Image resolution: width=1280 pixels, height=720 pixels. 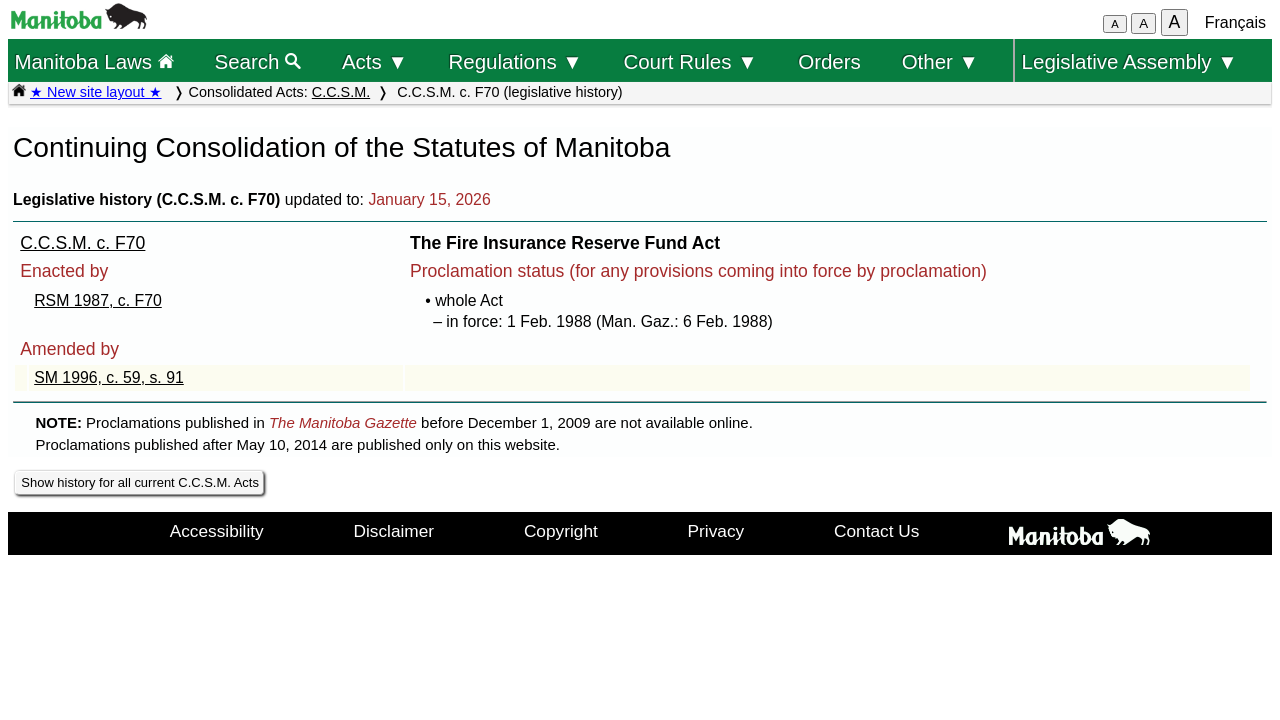 What do you see at coordinates (394, 531) in the screenshot?
I see `Disclaimer` at bounding box center [394, 531].